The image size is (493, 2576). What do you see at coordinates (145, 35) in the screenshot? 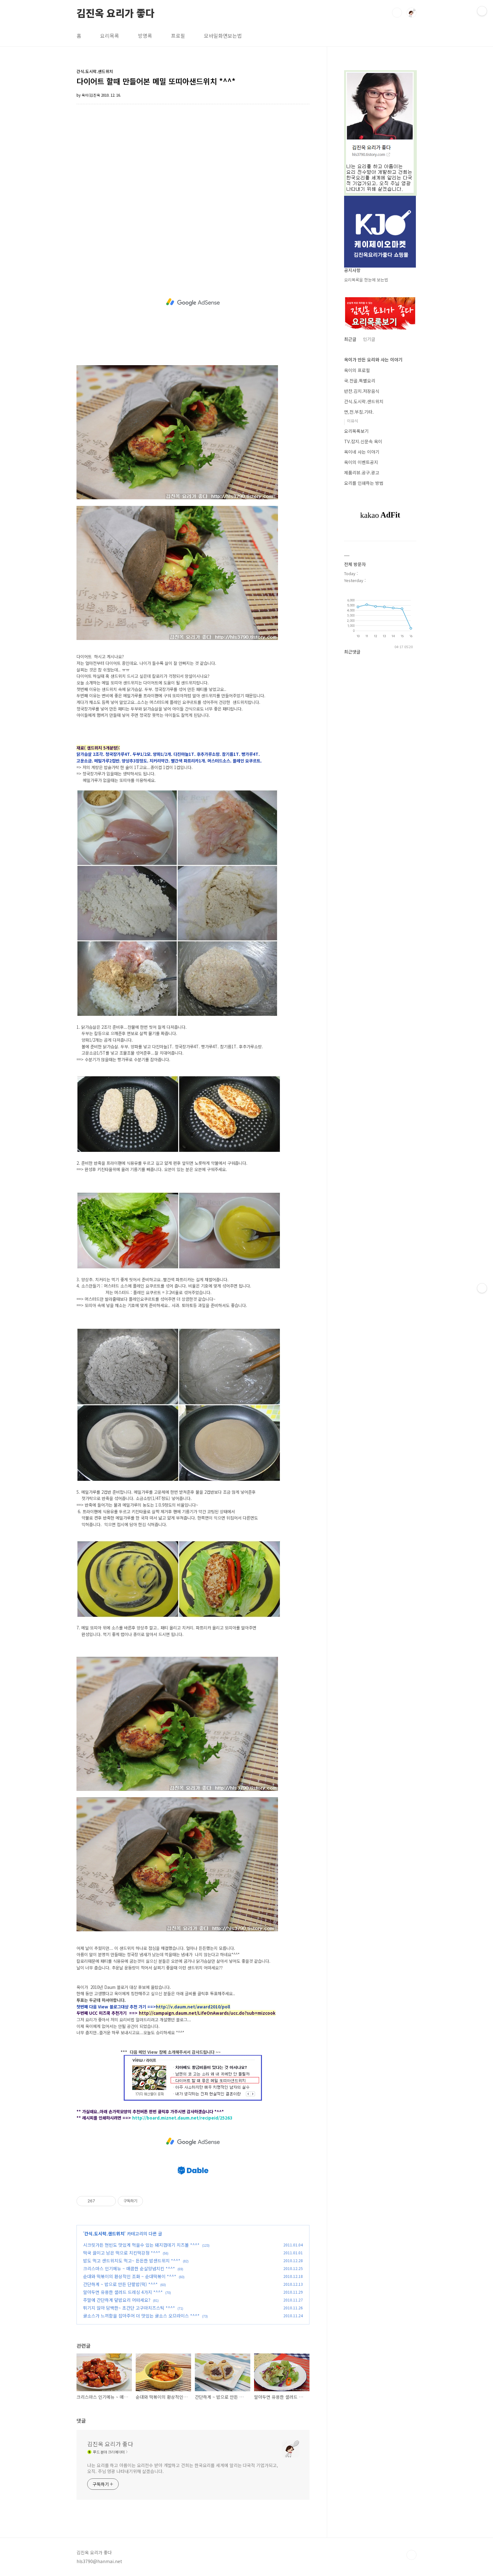
I see `방명록` at bounding box center [145, 35].